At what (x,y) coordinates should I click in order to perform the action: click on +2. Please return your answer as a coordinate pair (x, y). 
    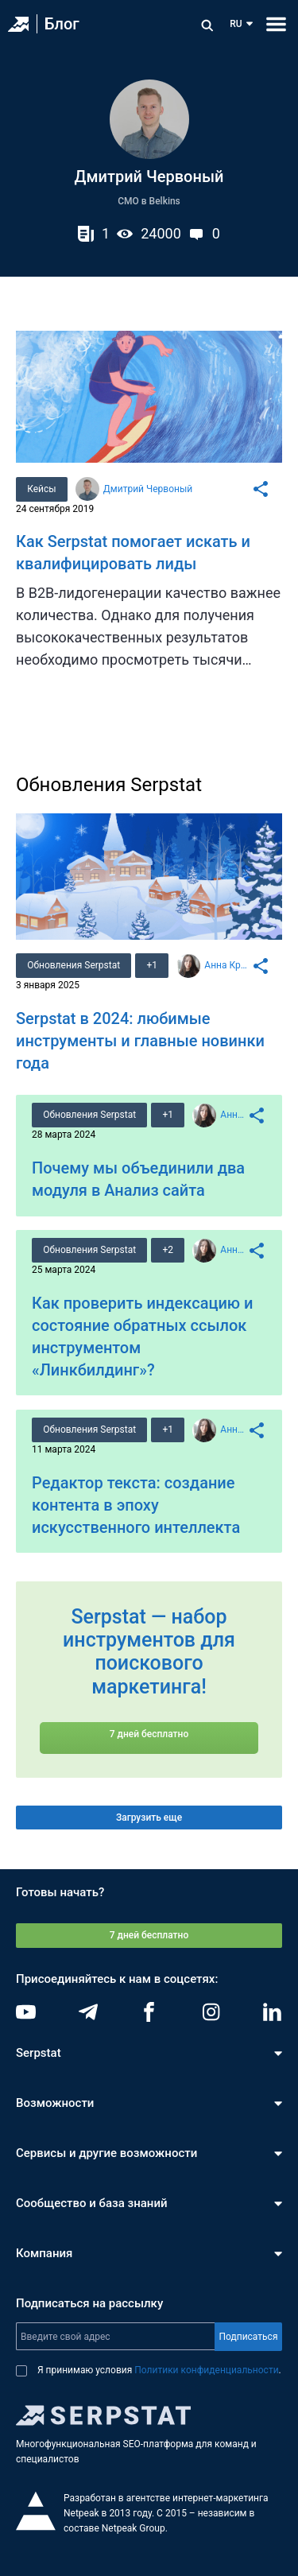
    Looking at the image, I should click on (168, 1249).